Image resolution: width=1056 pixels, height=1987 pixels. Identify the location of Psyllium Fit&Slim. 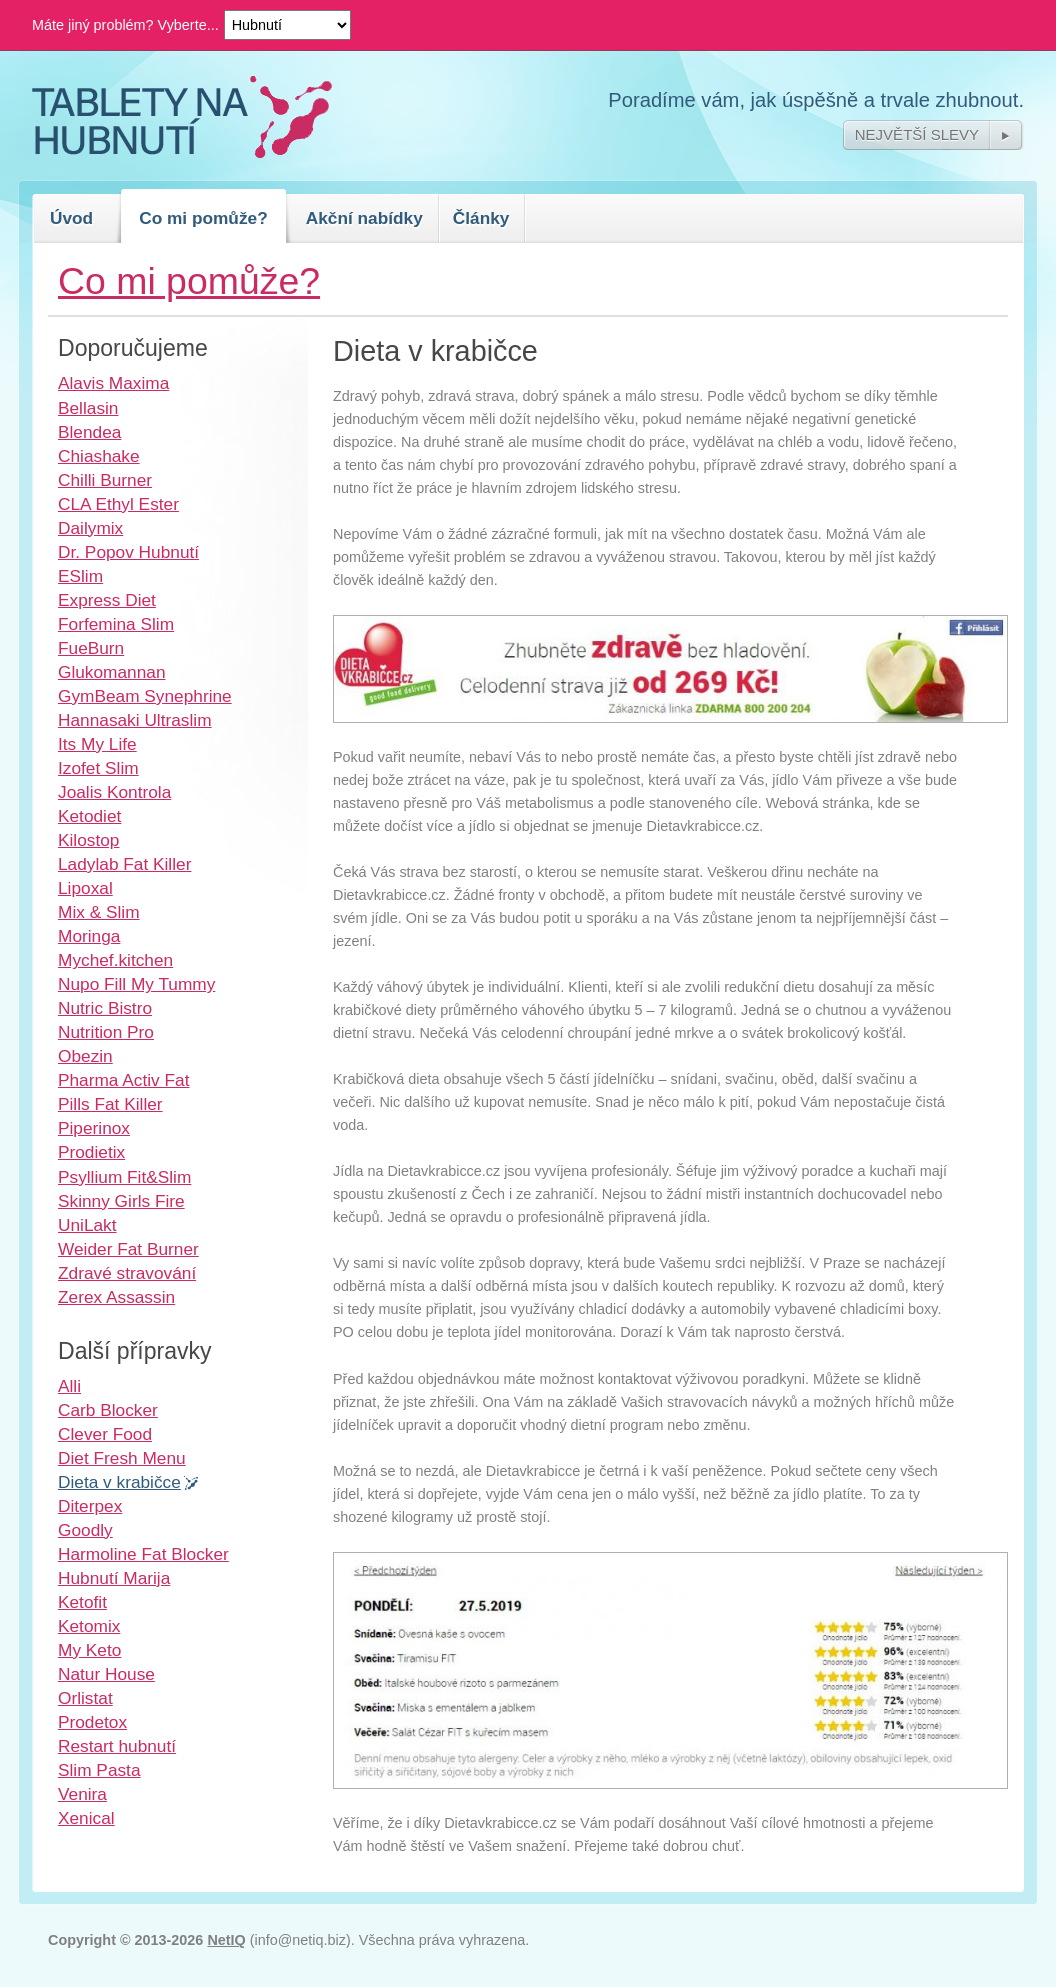
(124, 1177).